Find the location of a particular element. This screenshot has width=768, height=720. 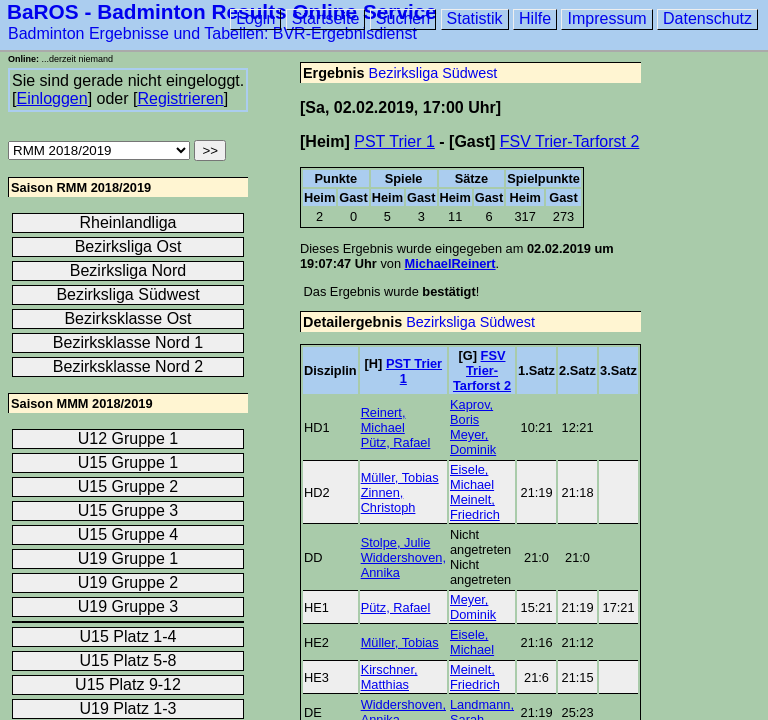

Statistik is located at coordinates (475, 18).